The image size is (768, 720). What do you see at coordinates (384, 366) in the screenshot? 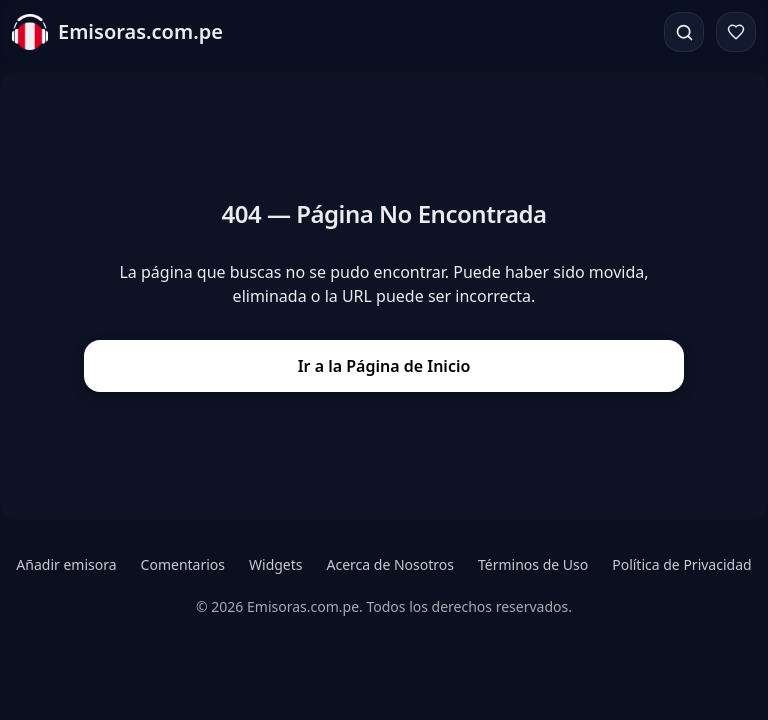
I see `Ir a la Página de Inicio` at bounding box center [384, 366].